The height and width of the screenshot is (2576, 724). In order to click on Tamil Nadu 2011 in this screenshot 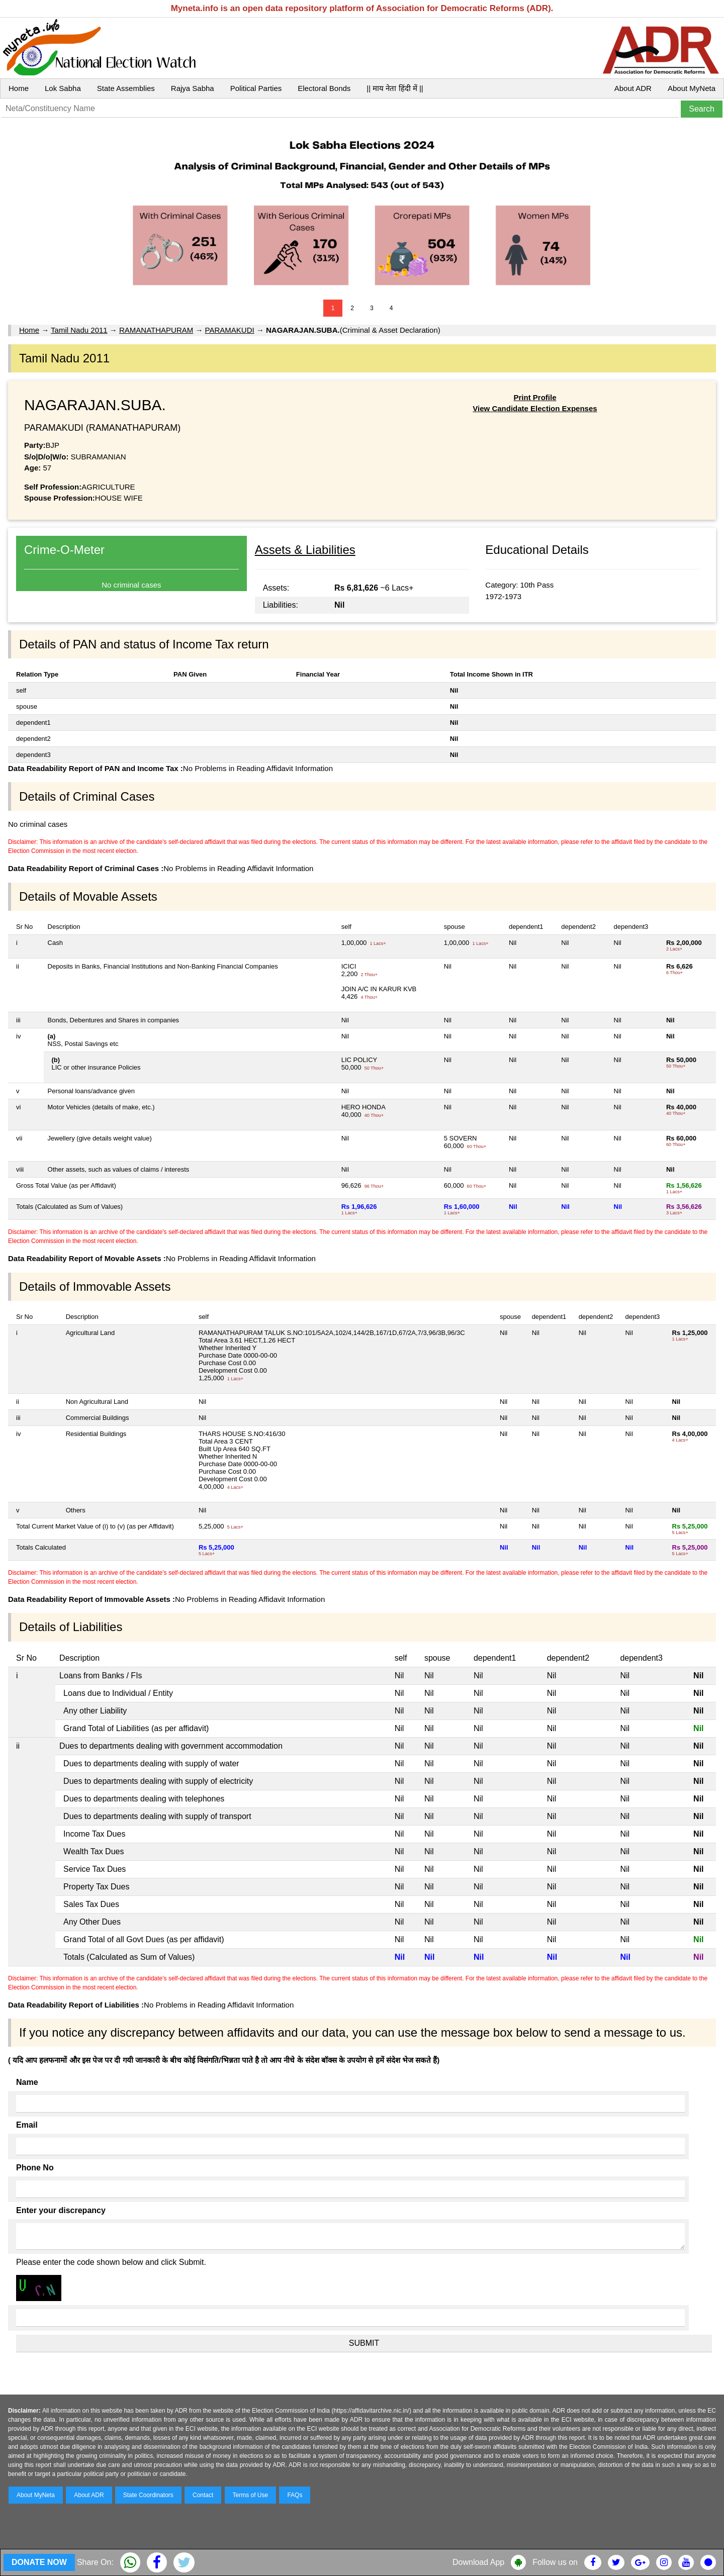, I will do `click(79, 330)`.